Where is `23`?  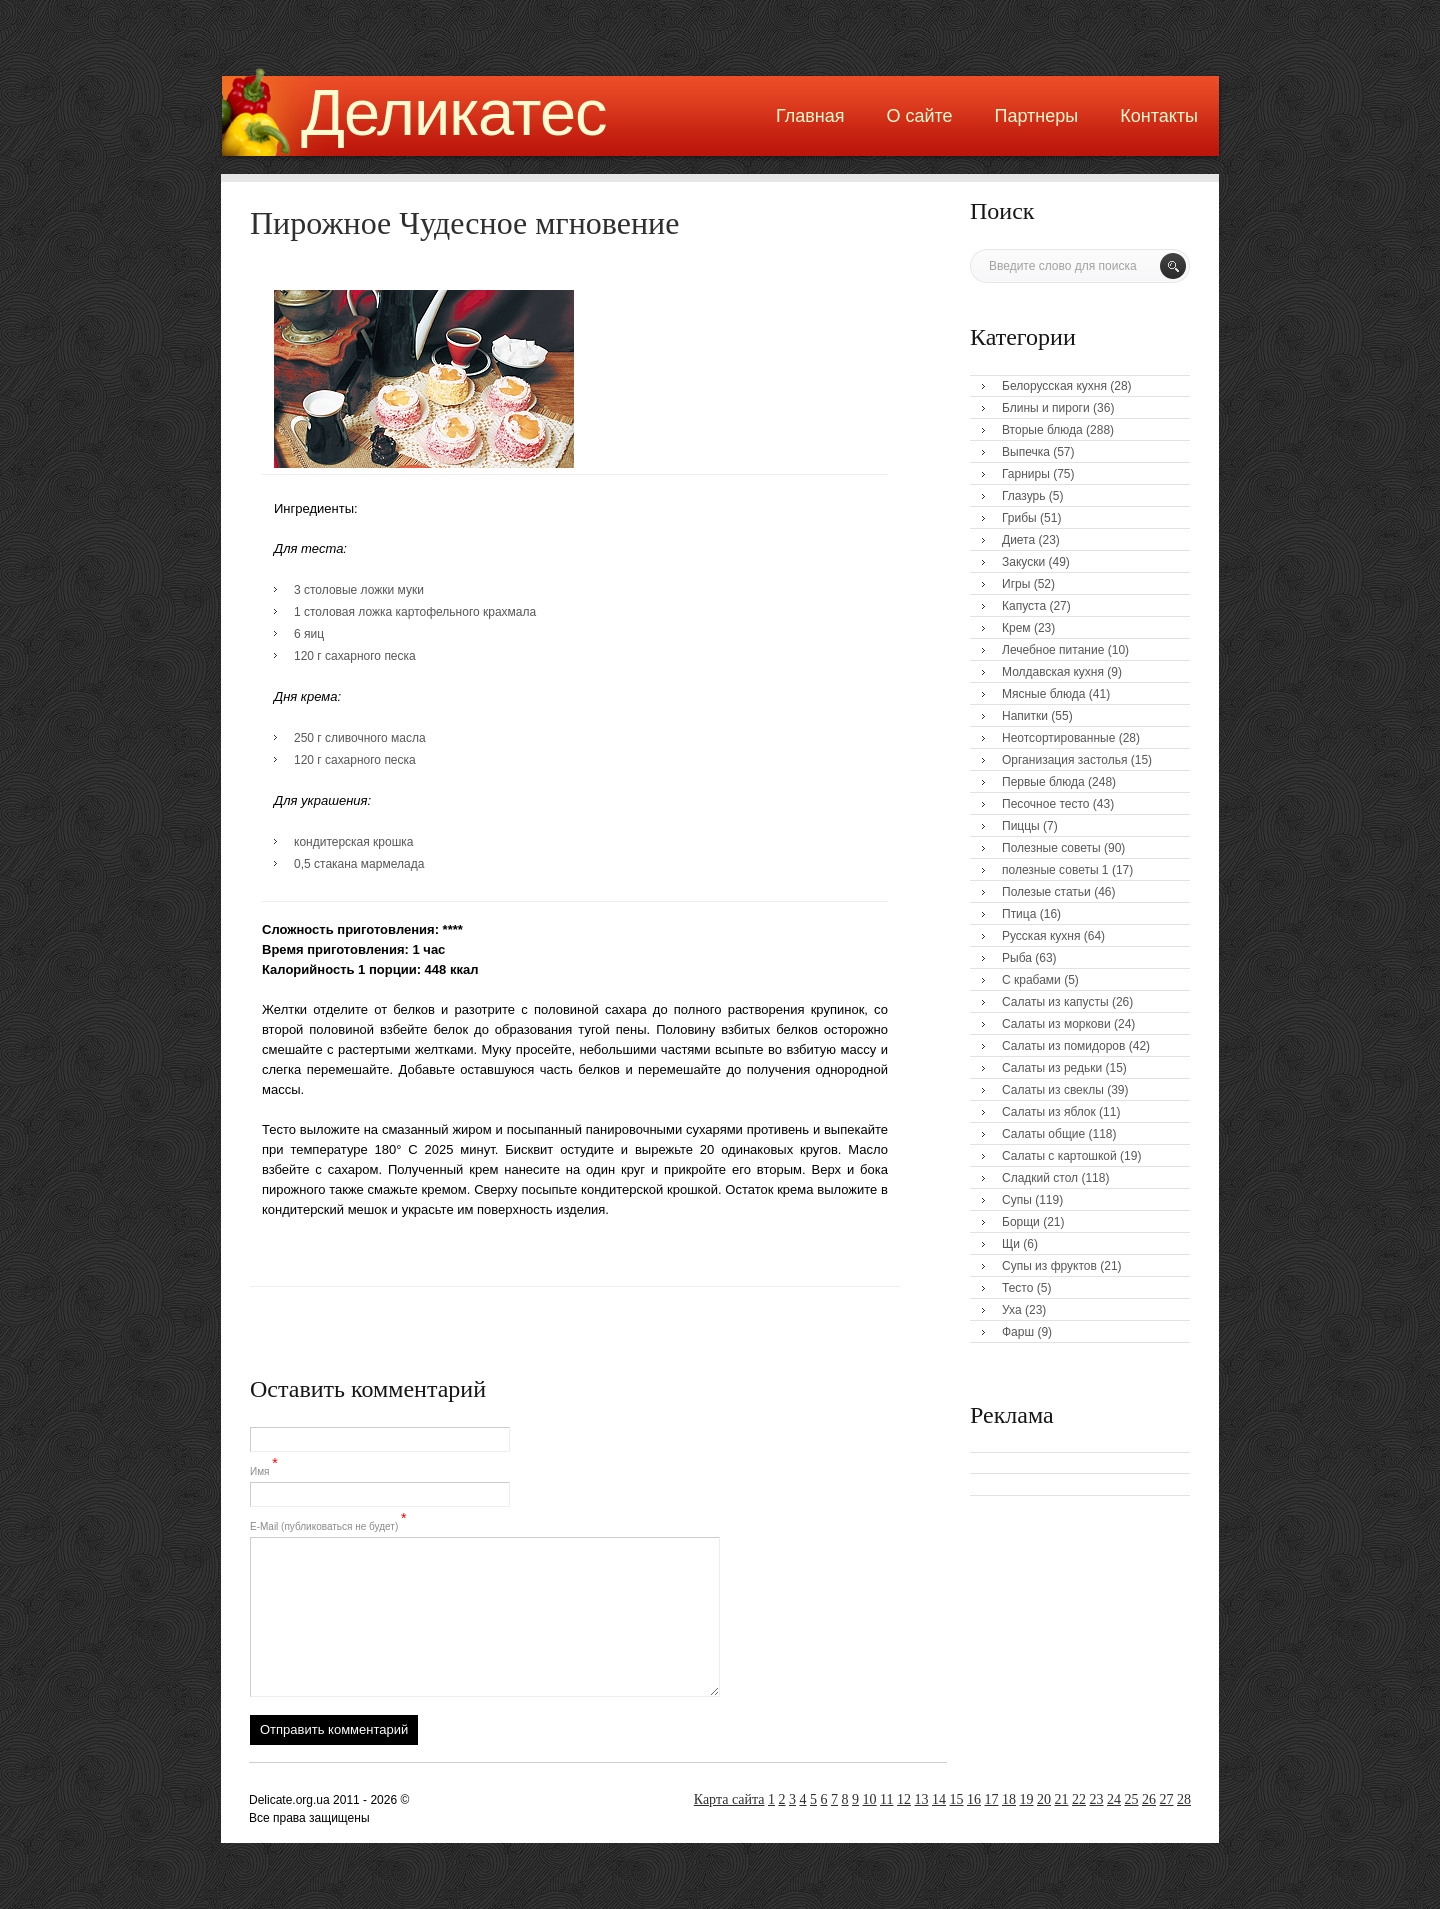 23 is located at coordinates (1097, 1799).